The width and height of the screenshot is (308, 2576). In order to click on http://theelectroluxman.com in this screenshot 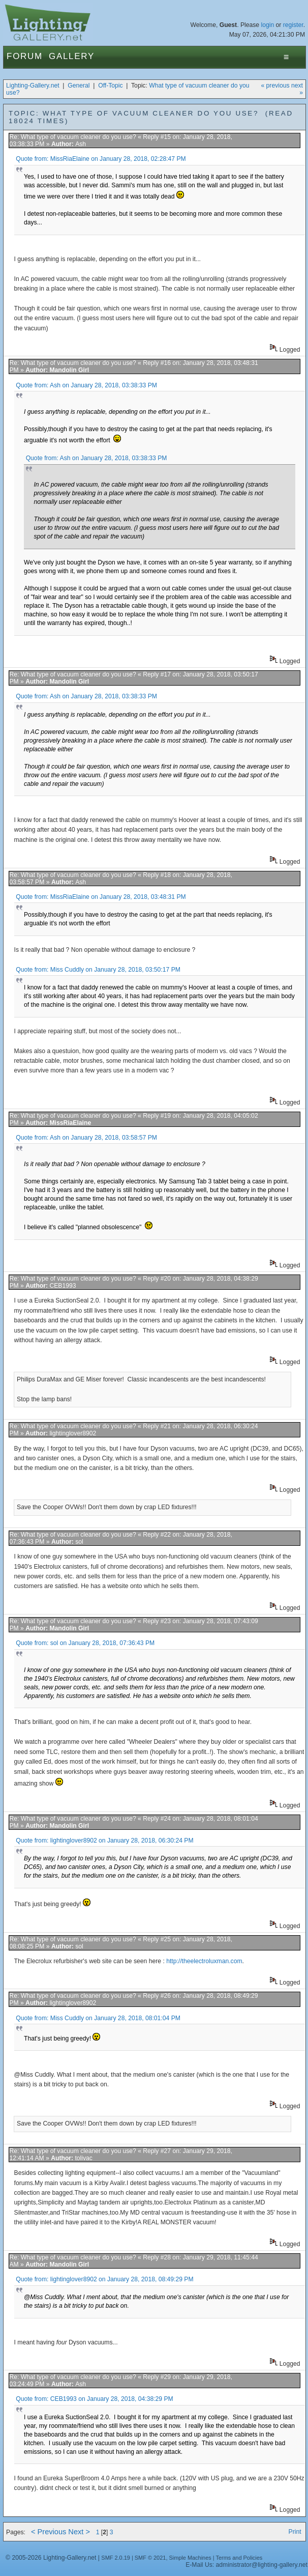, I will do `click(204, 1961)`.